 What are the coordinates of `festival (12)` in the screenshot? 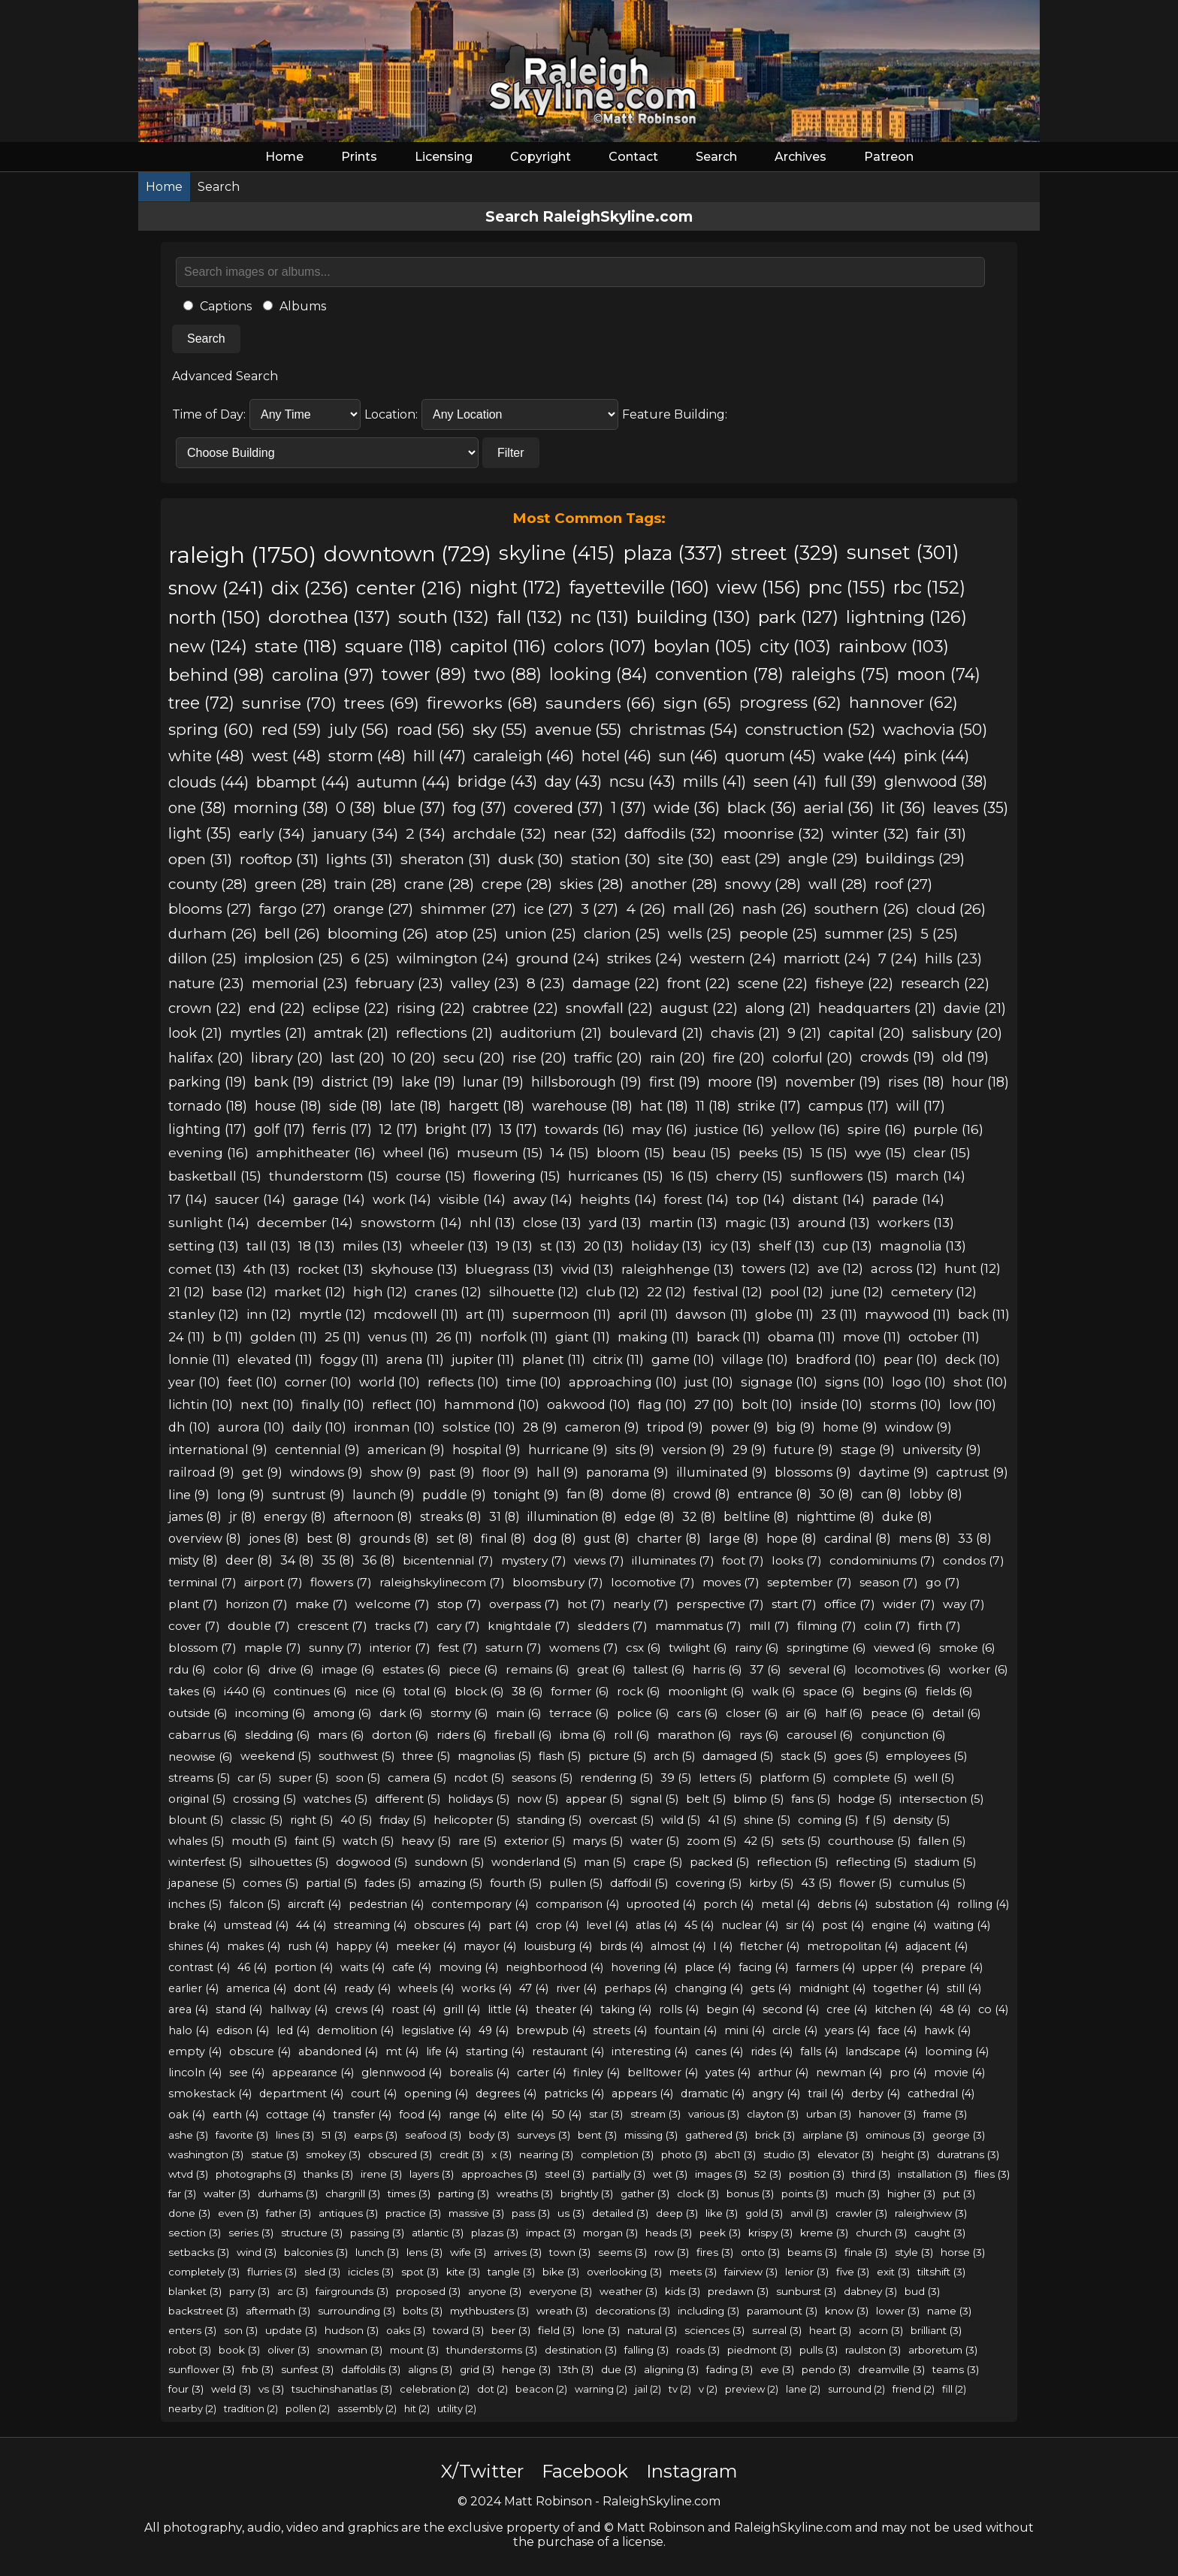 It's located at (728, 1291).